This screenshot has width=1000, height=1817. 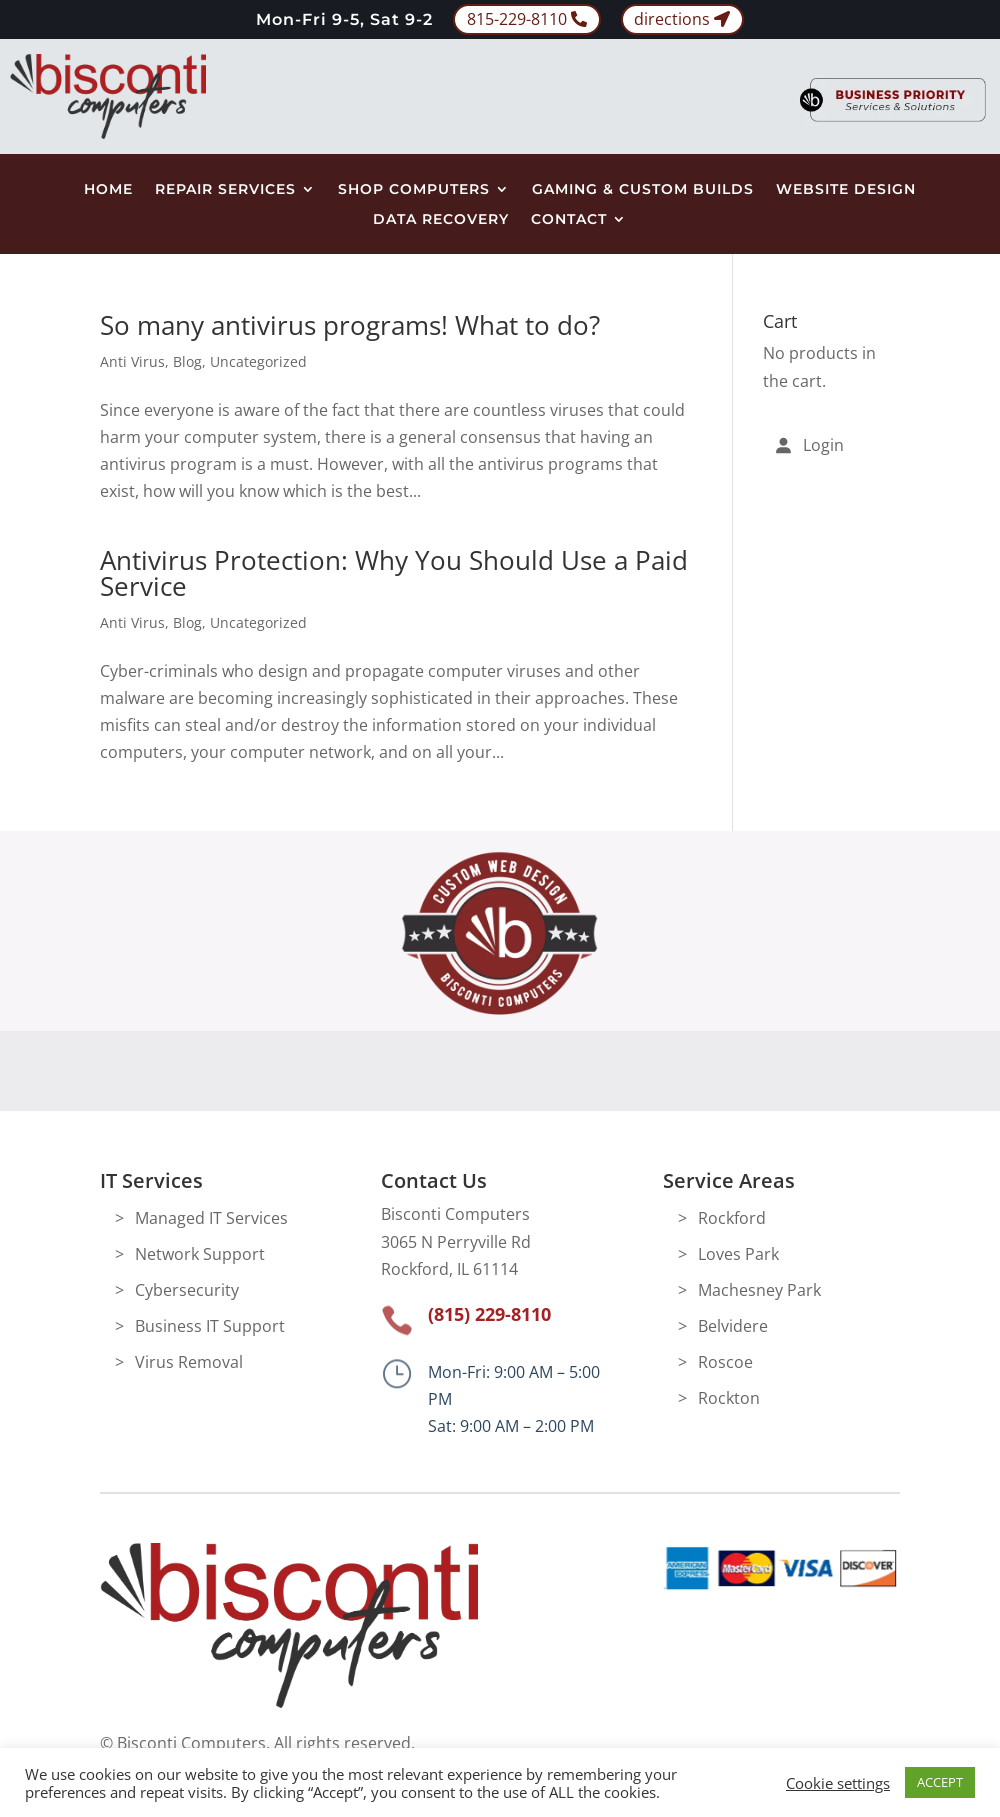 I want to click on Anti Virus, so click(x=132, y=361).